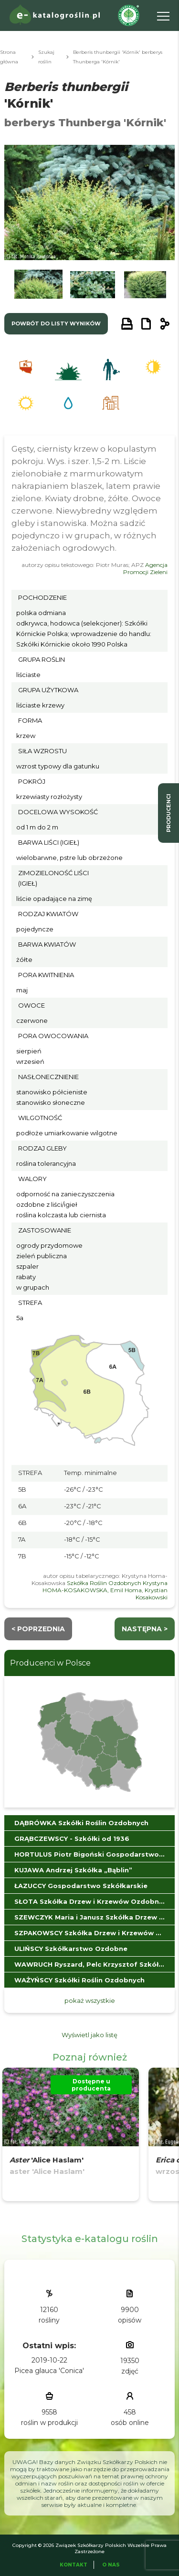 Image resolution: width=179 pixels, height=2576 pixels. Describe the element at coordinates (38, 286) in the screenshot. I see `[button]` at that location.